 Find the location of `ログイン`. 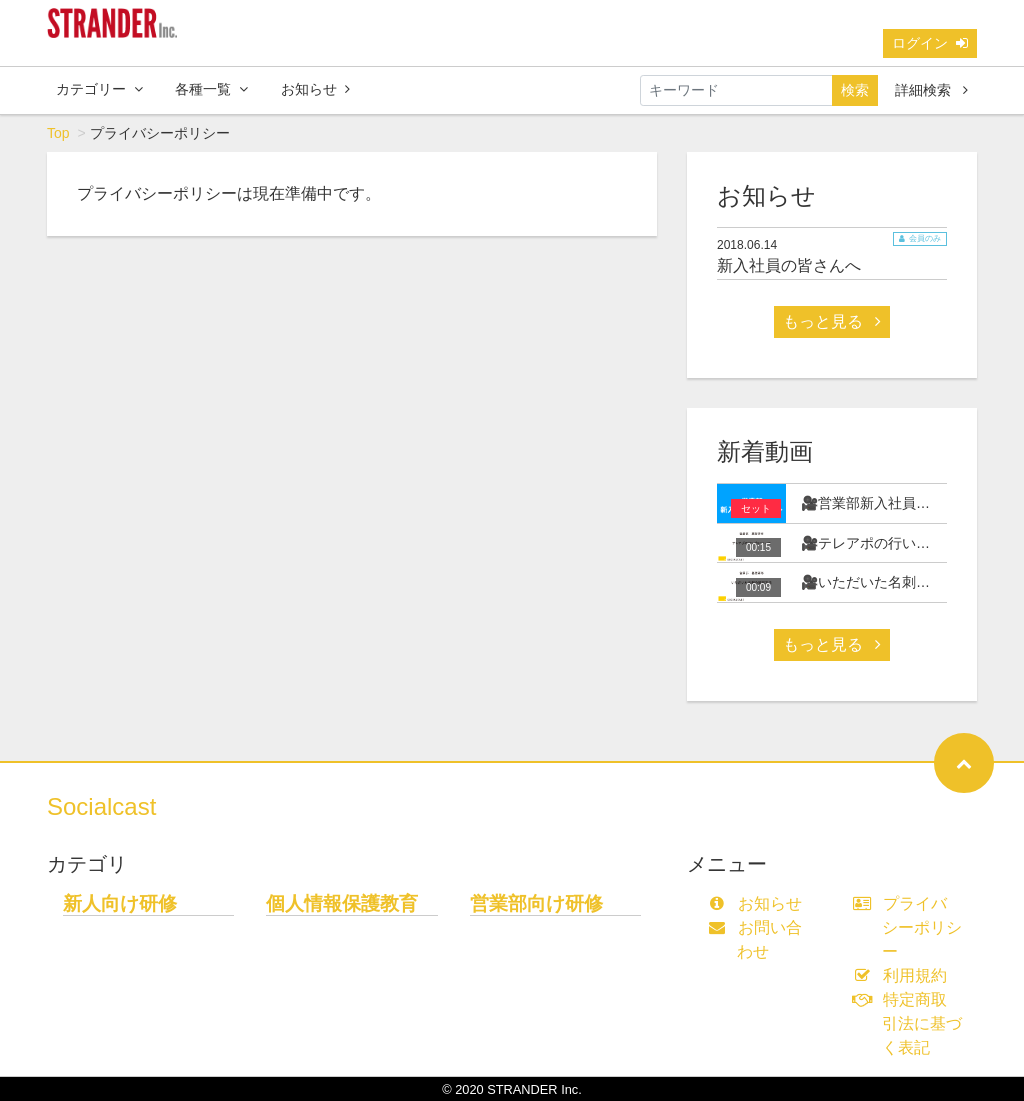

ログイン is located at coordinates (930, 43).